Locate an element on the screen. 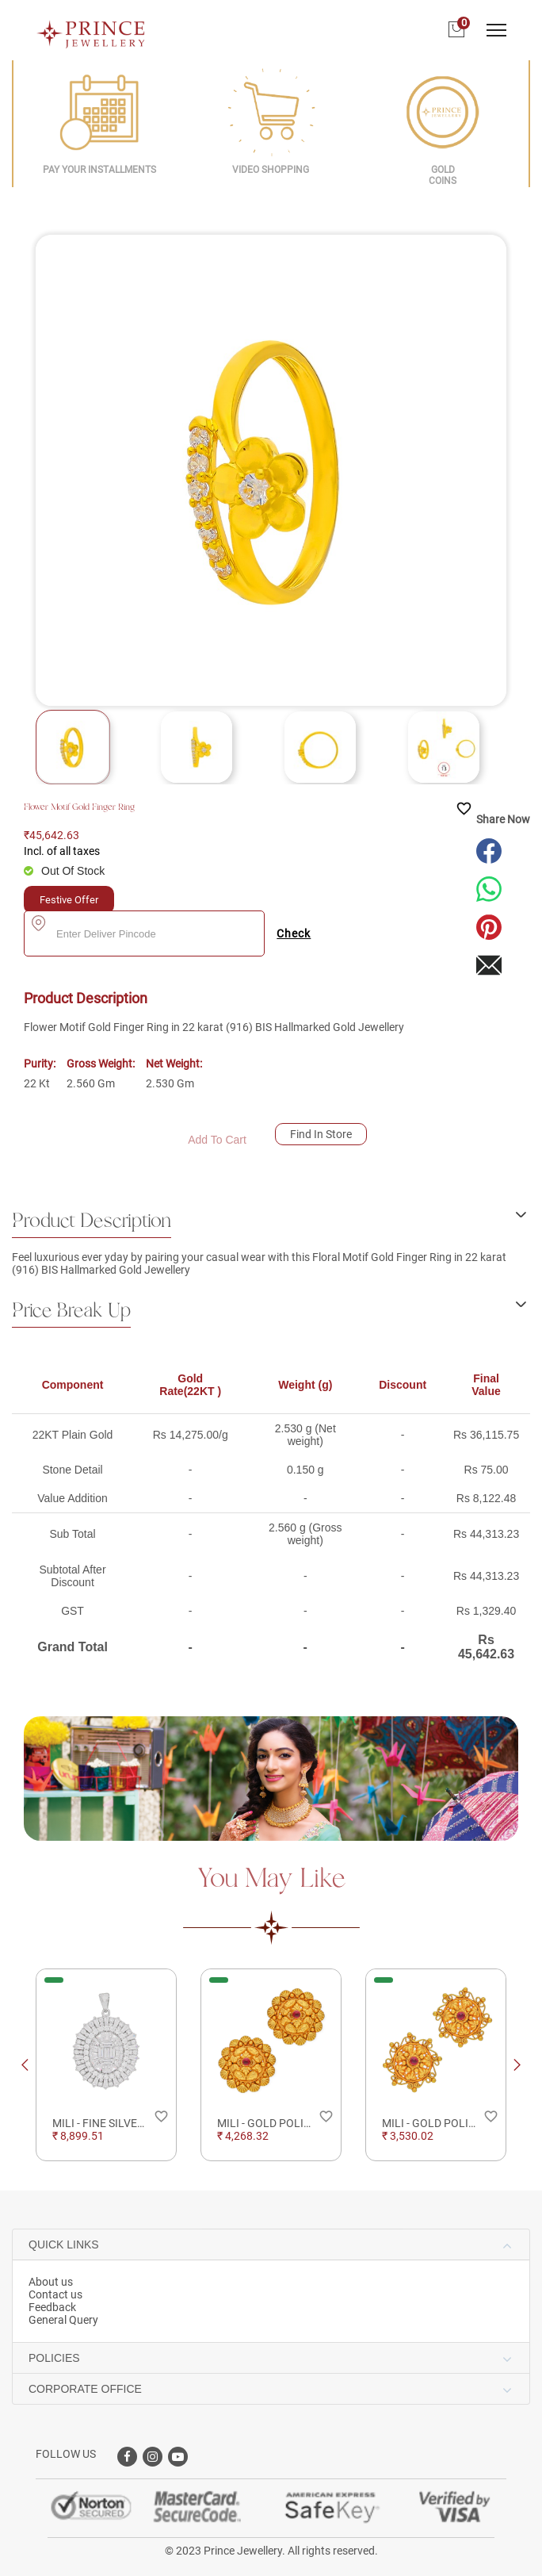 This screenshot has width=542, height=2576. Contact us is located at coordinates (55, 2294).